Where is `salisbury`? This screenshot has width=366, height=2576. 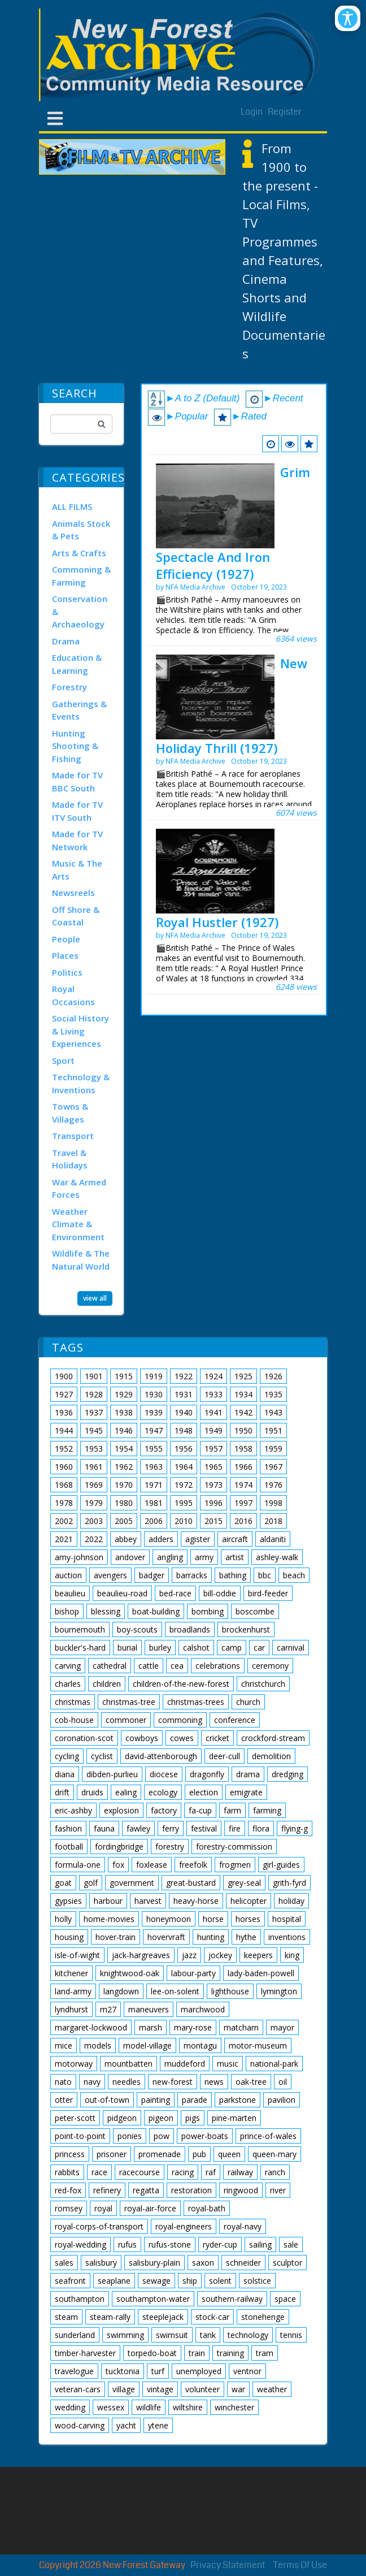 salisbury is located at coordinates (101, 2262).